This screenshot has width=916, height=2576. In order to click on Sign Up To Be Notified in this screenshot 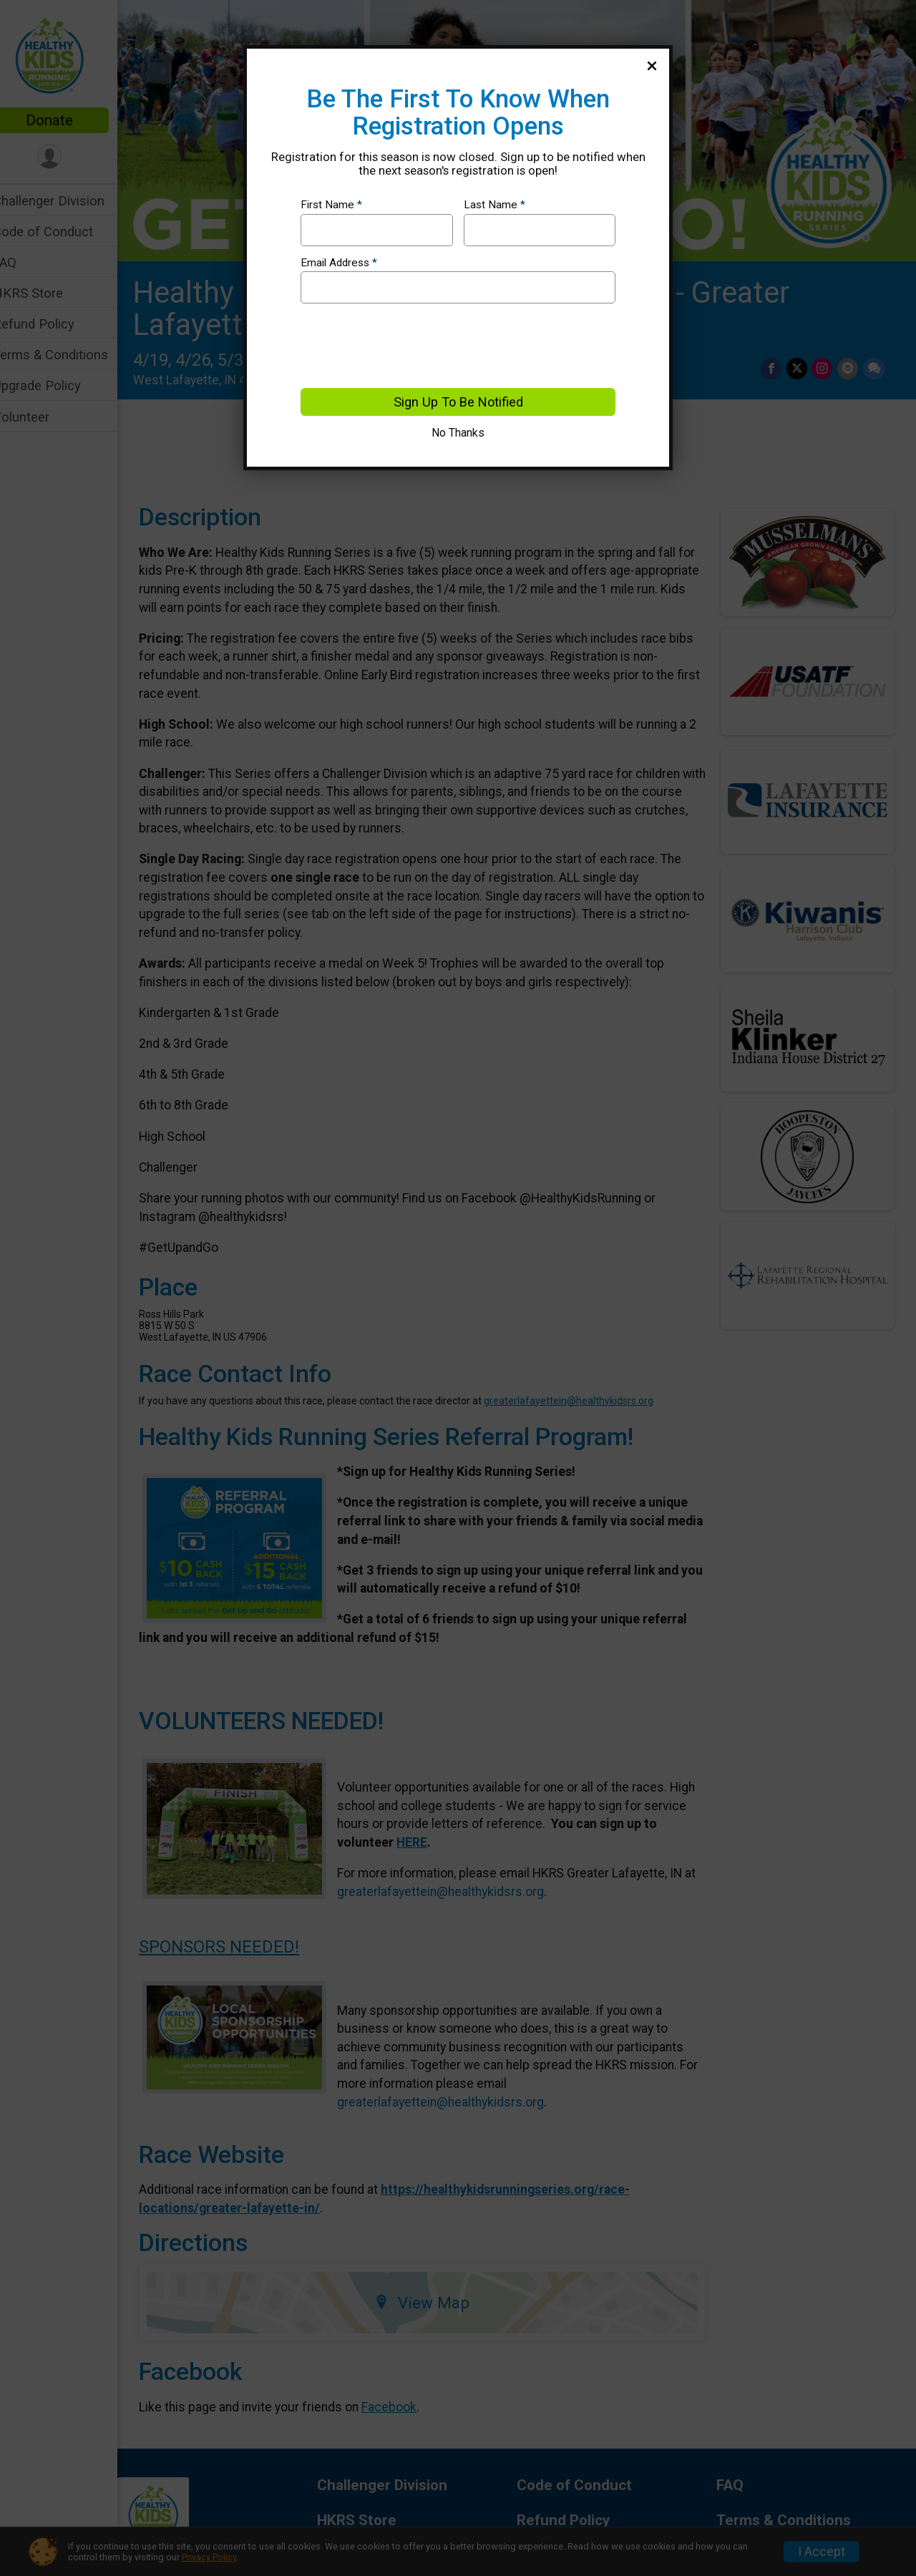, I will do `click(458, 401)`.